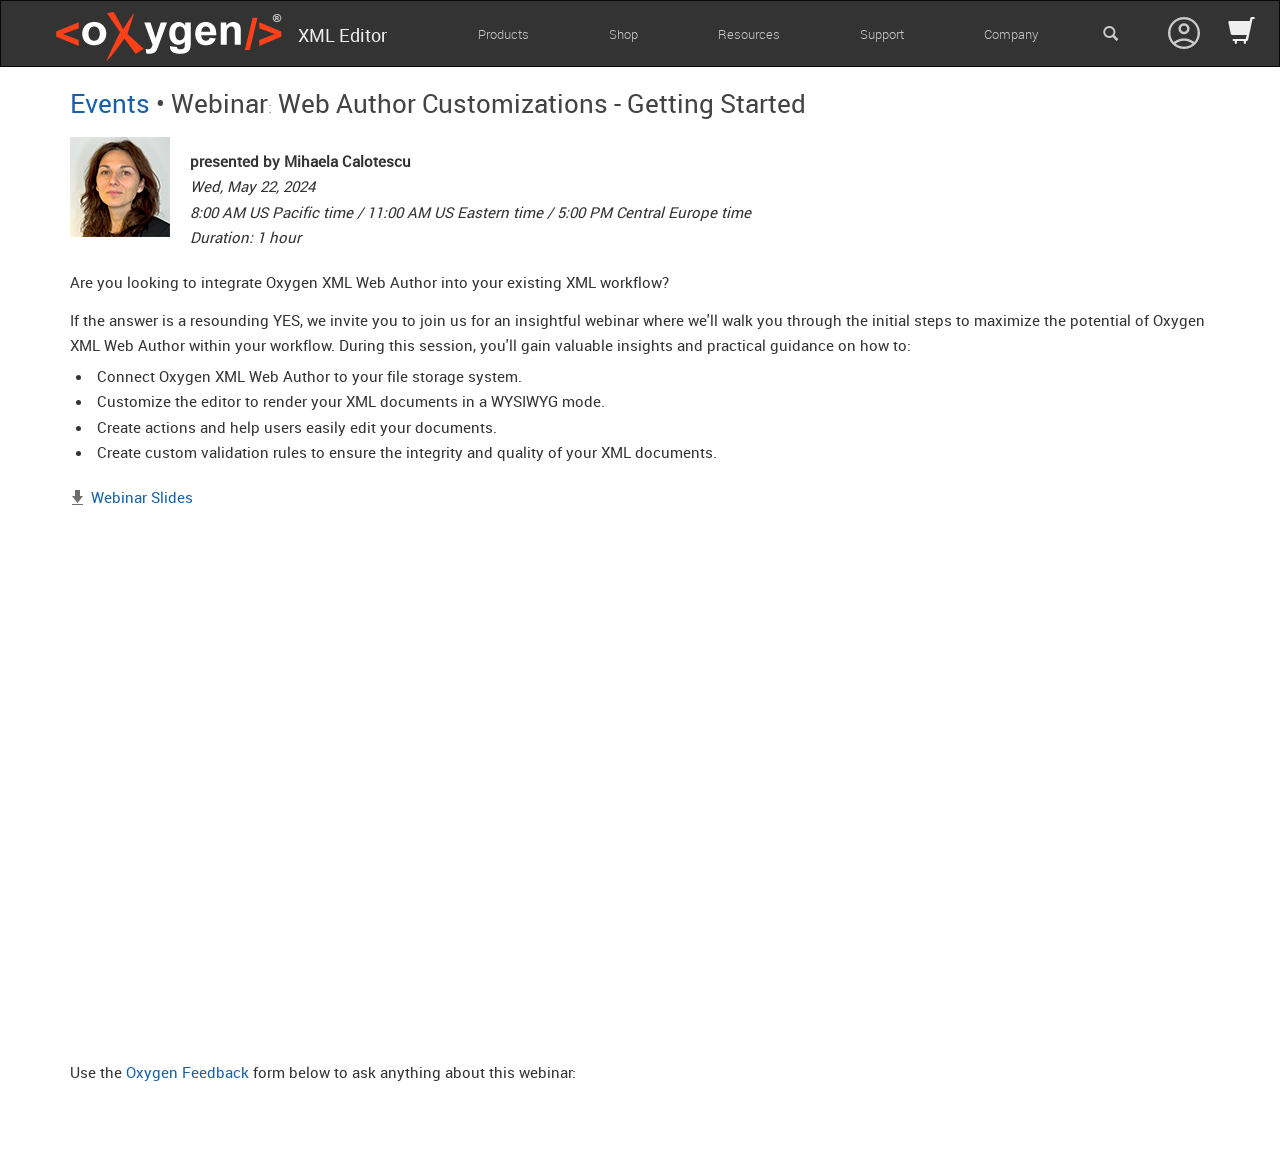 The height and width of the screenshot is (1168, 1280). What do you see at coordinates (1011, 34) in the screenshot?
I see `Company` at bounding box center [1011, 34].